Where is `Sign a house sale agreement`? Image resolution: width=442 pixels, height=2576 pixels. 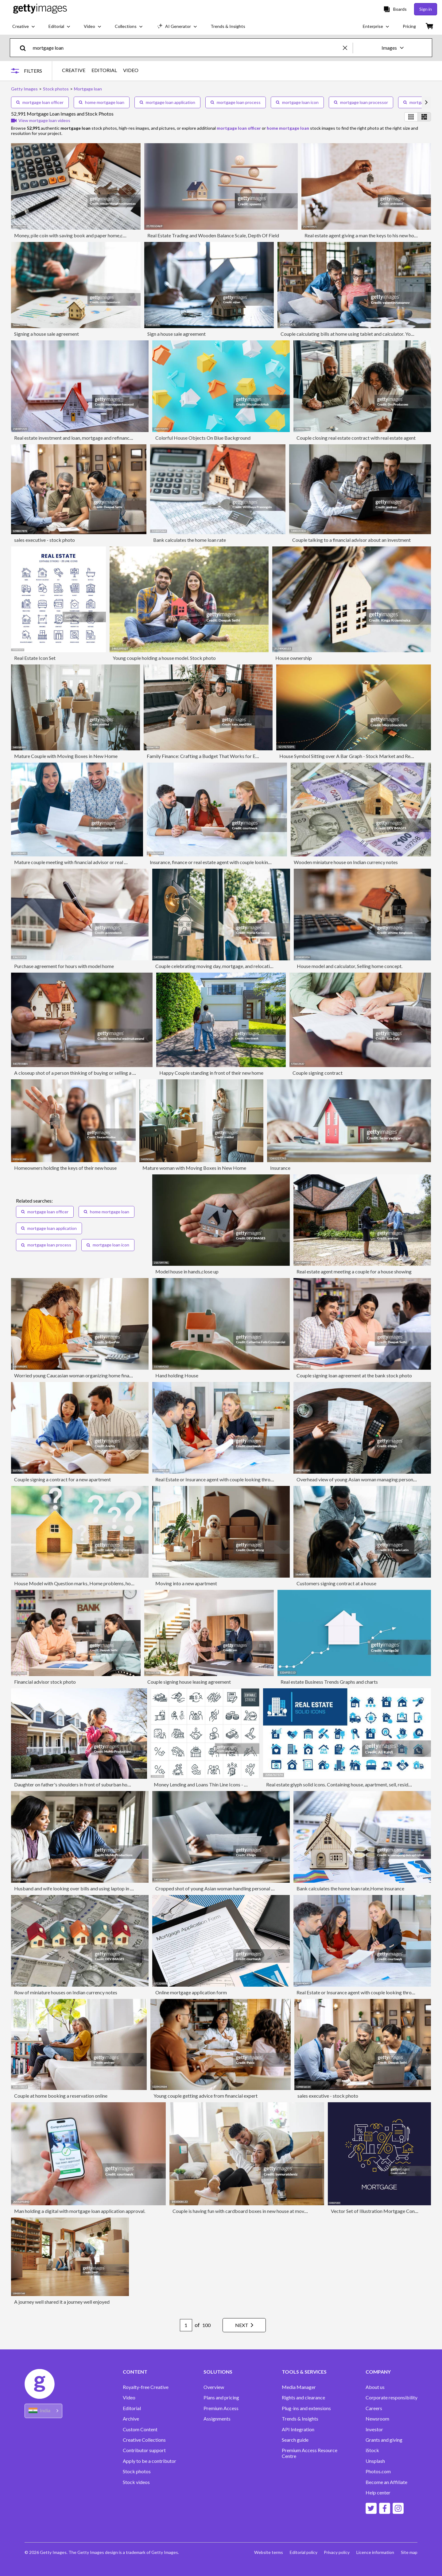 Sign a house sale agreement is located at coordinates (176, 334).